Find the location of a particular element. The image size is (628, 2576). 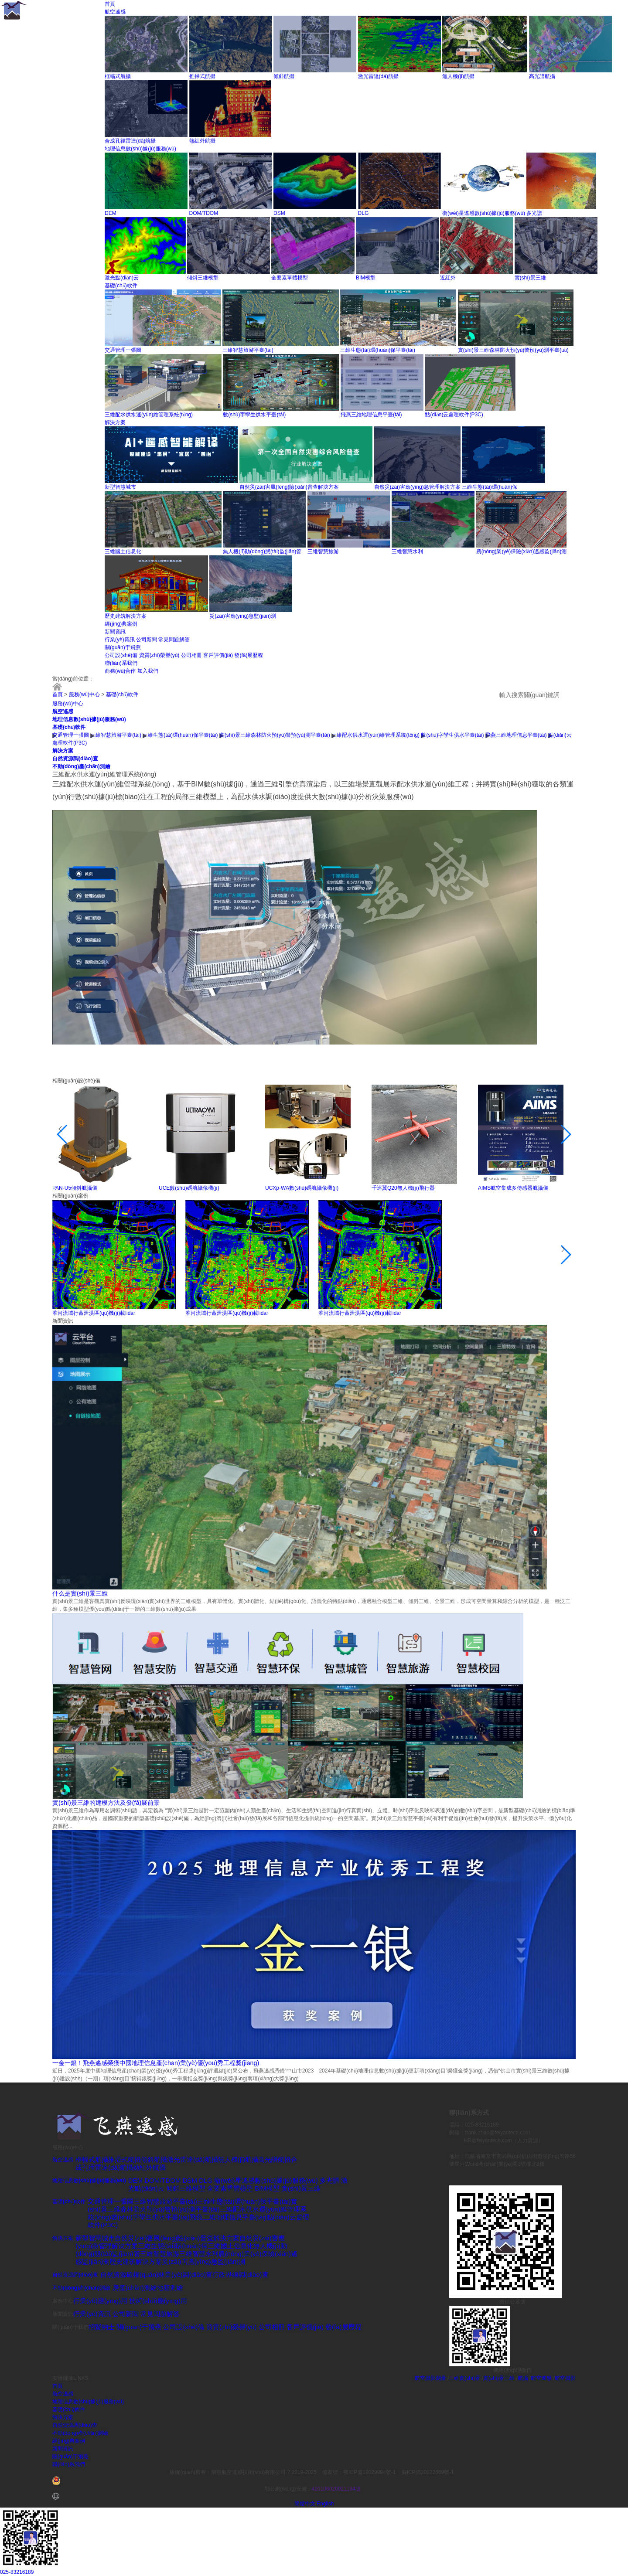

全要素單體模型 is located at coordinates (289, 278).